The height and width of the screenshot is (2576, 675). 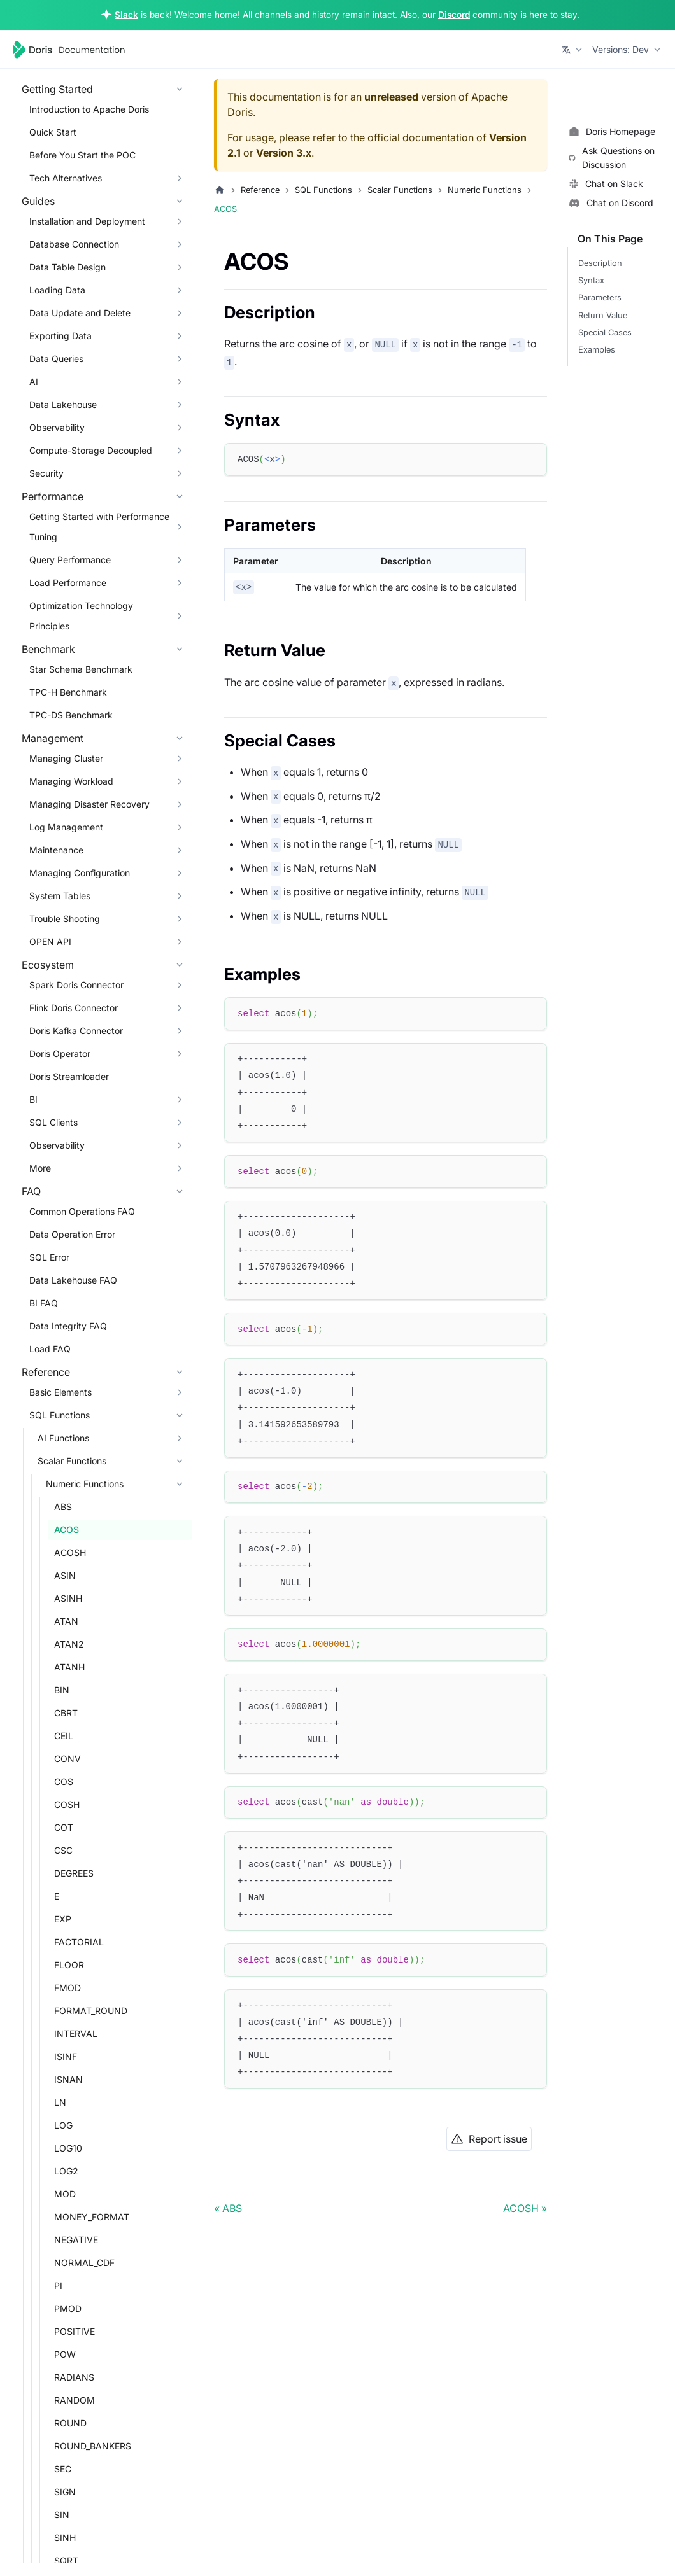 What do you see at coordinates (46, 473) in the screenshot?
I see `Security [button]` at bounding box center [46, 473].